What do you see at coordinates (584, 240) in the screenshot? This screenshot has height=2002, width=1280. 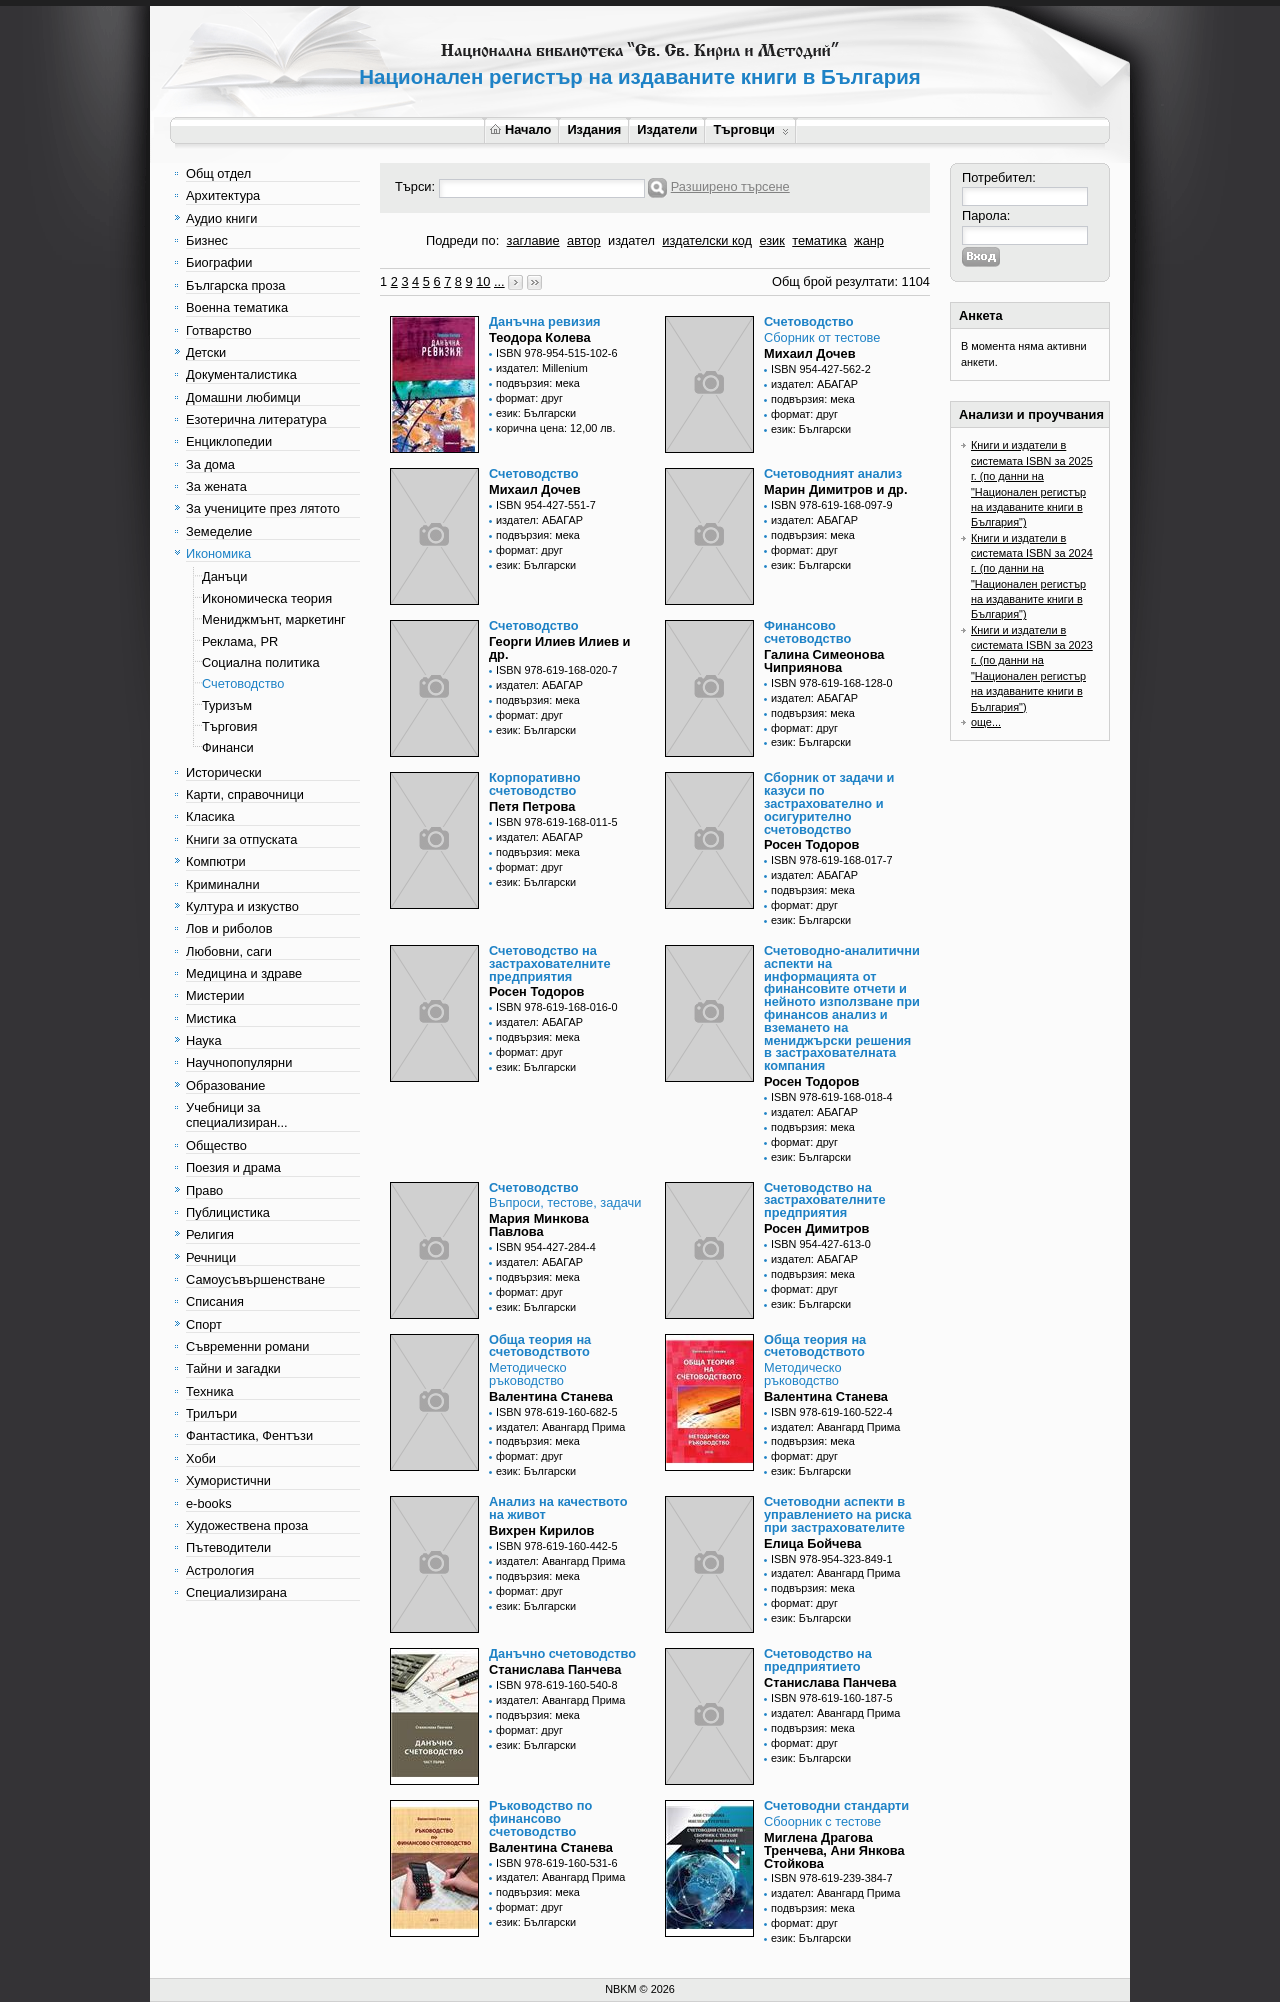 I see `автор` at bounding box center [584, 240].